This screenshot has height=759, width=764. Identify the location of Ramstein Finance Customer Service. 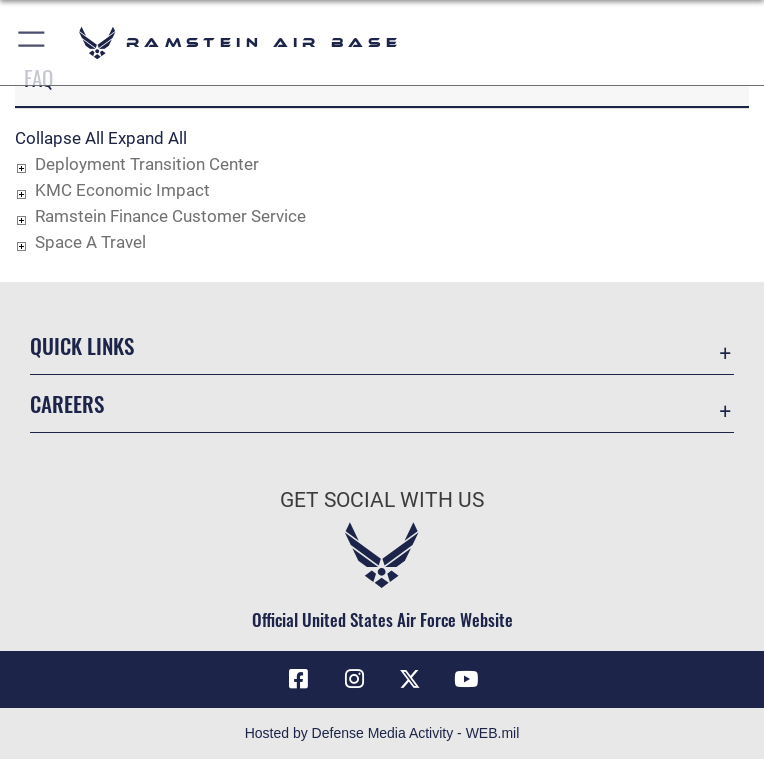
(170, 216).